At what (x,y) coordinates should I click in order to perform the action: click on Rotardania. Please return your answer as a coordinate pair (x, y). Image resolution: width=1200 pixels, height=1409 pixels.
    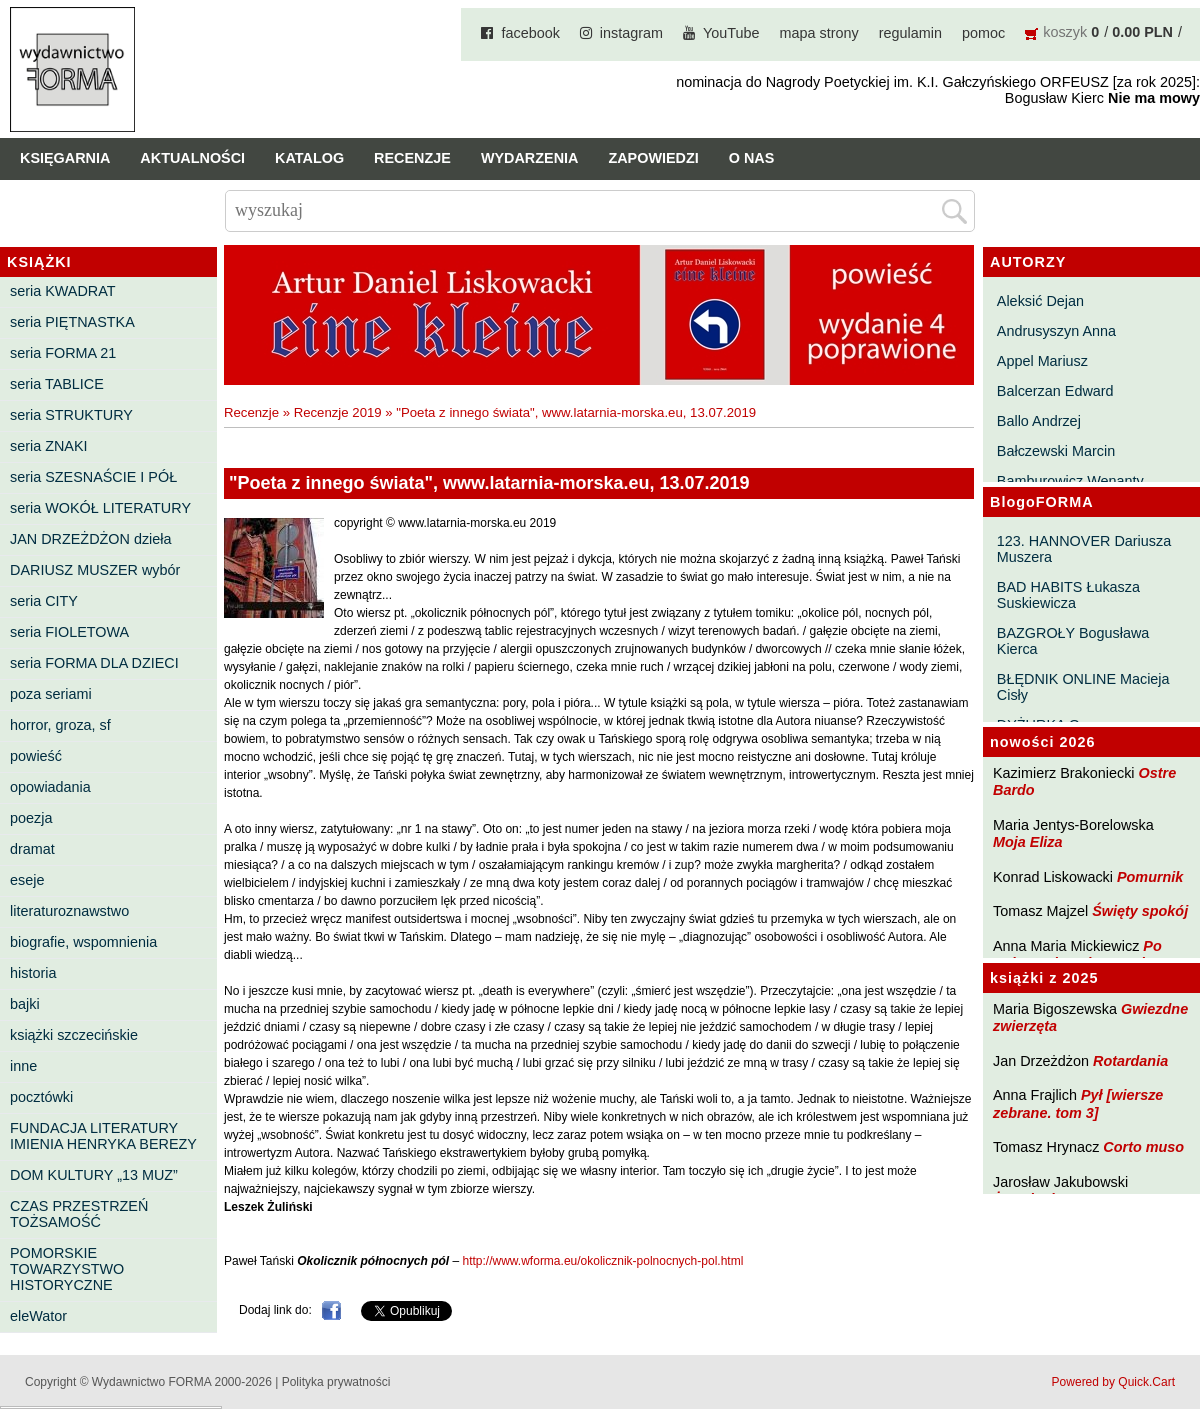
    Looking at the image, I should click on (1130, 1061).